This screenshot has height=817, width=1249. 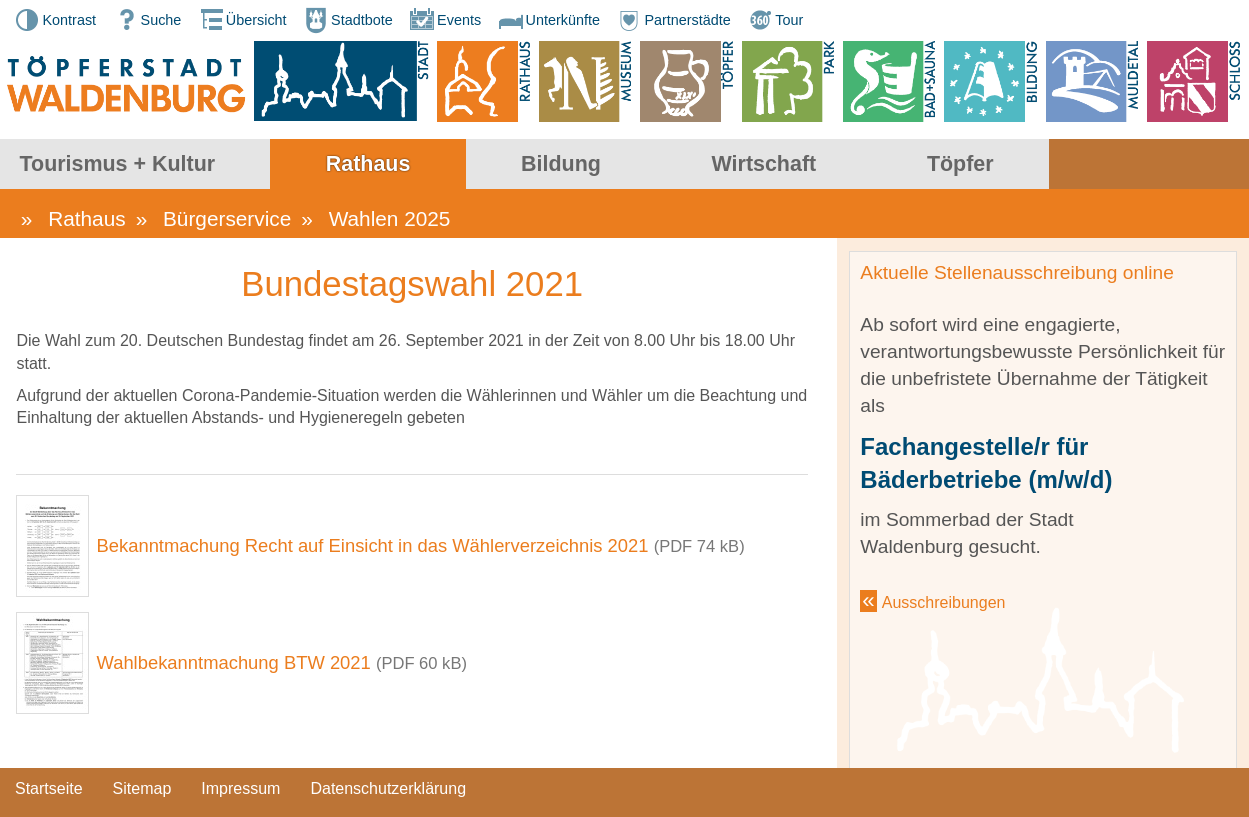 I want to click on Stadtbote, so click(x=347, y=20).